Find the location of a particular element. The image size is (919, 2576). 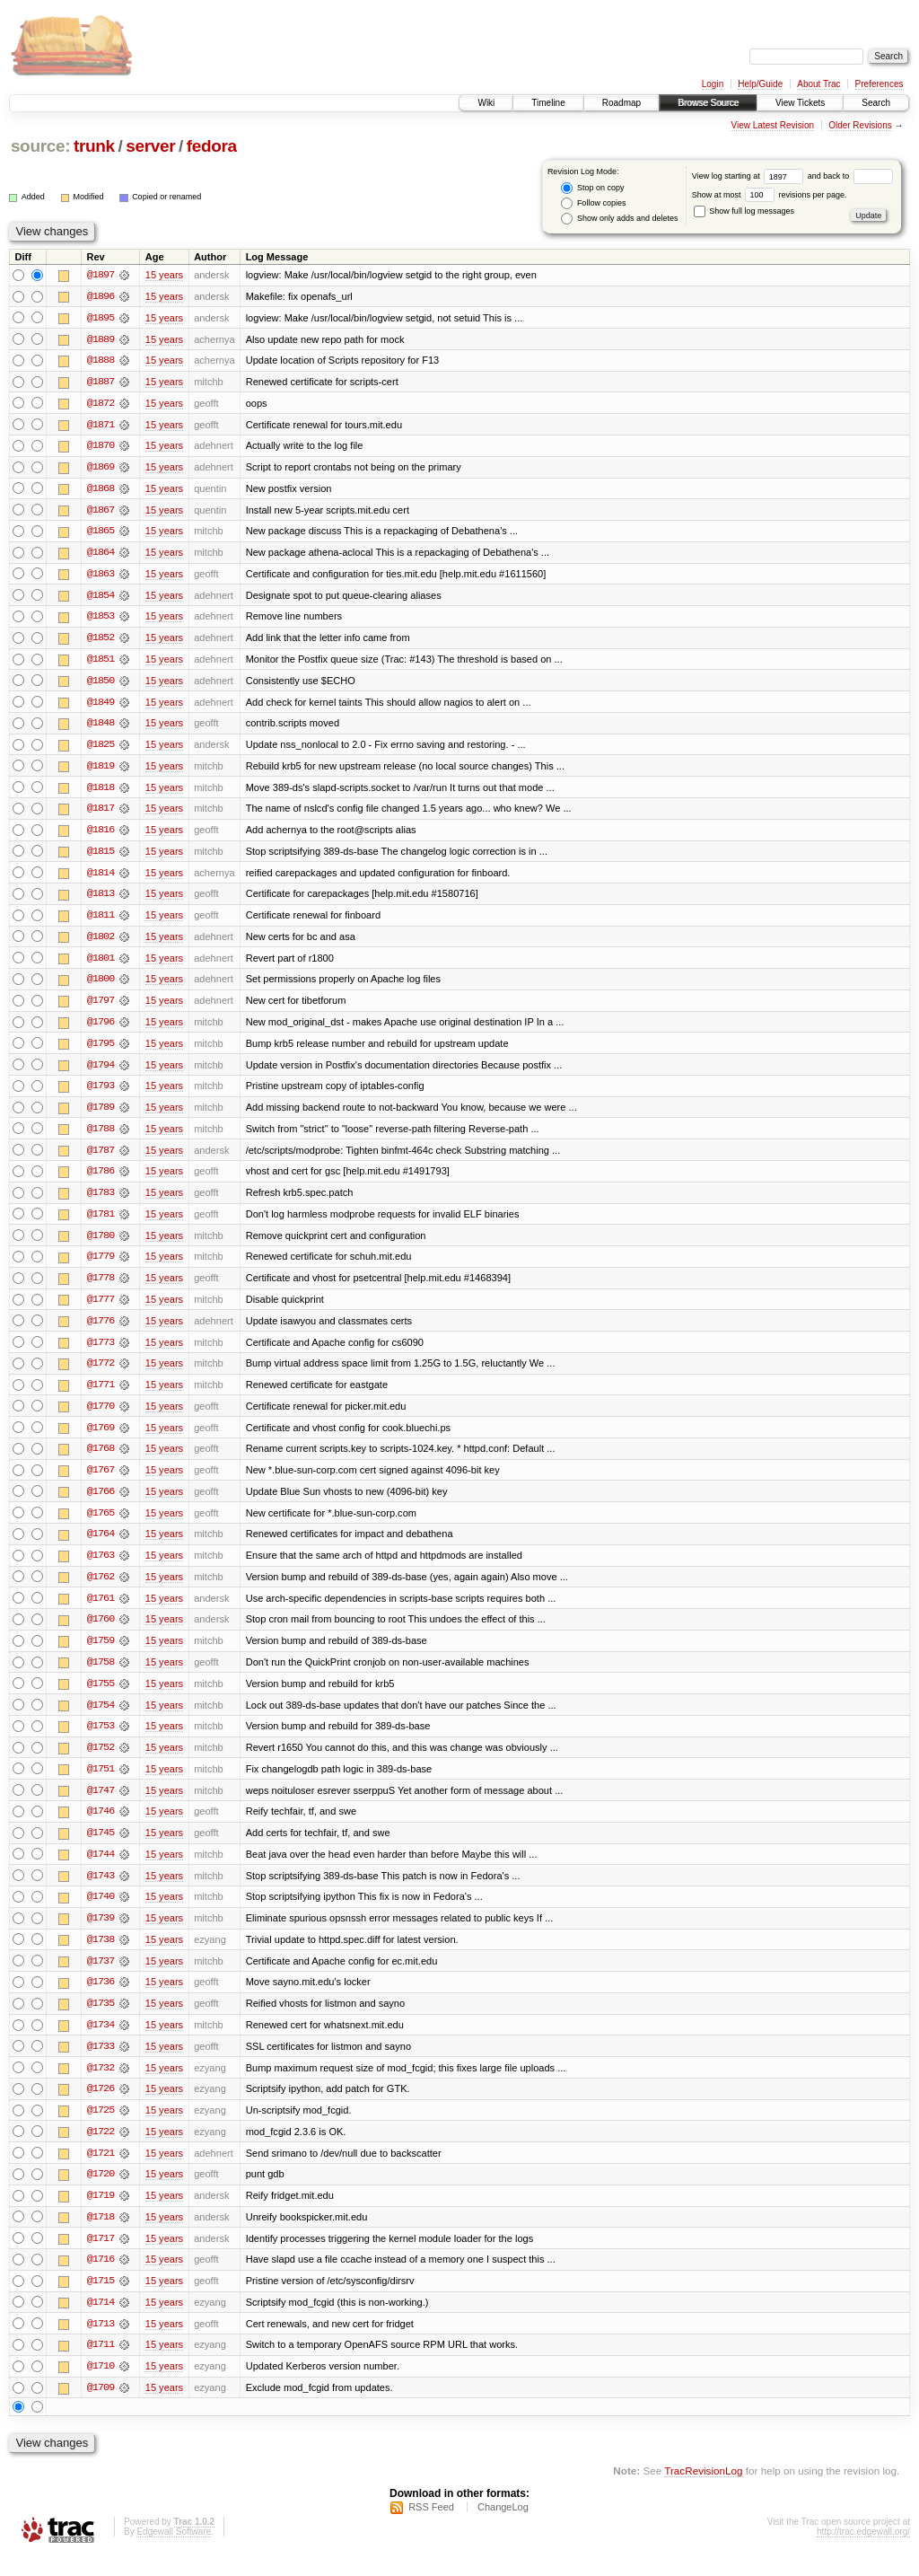

Search is located at coordinates (876, 103).